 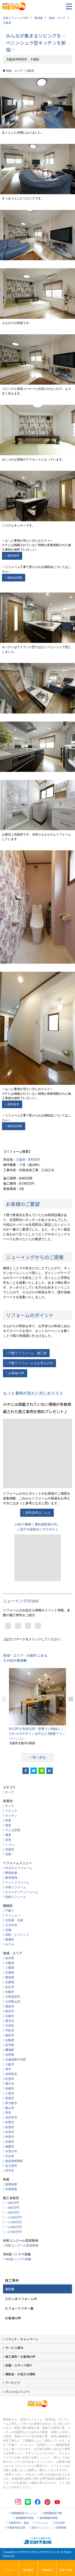 What do you see at coordinates (11, 2184) in the screenshot?
I see `屋根検査` at bounding box center [11, 2184].